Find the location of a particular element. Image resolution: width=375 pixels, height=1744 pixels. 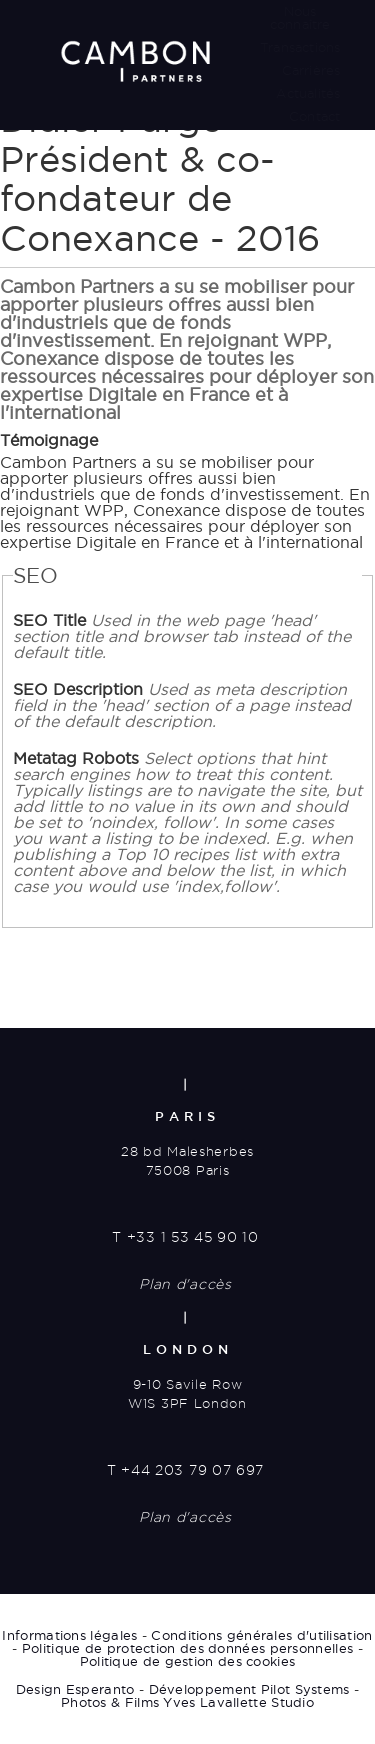

Développement Pilot Systems is located at coordinates (249, 1689).